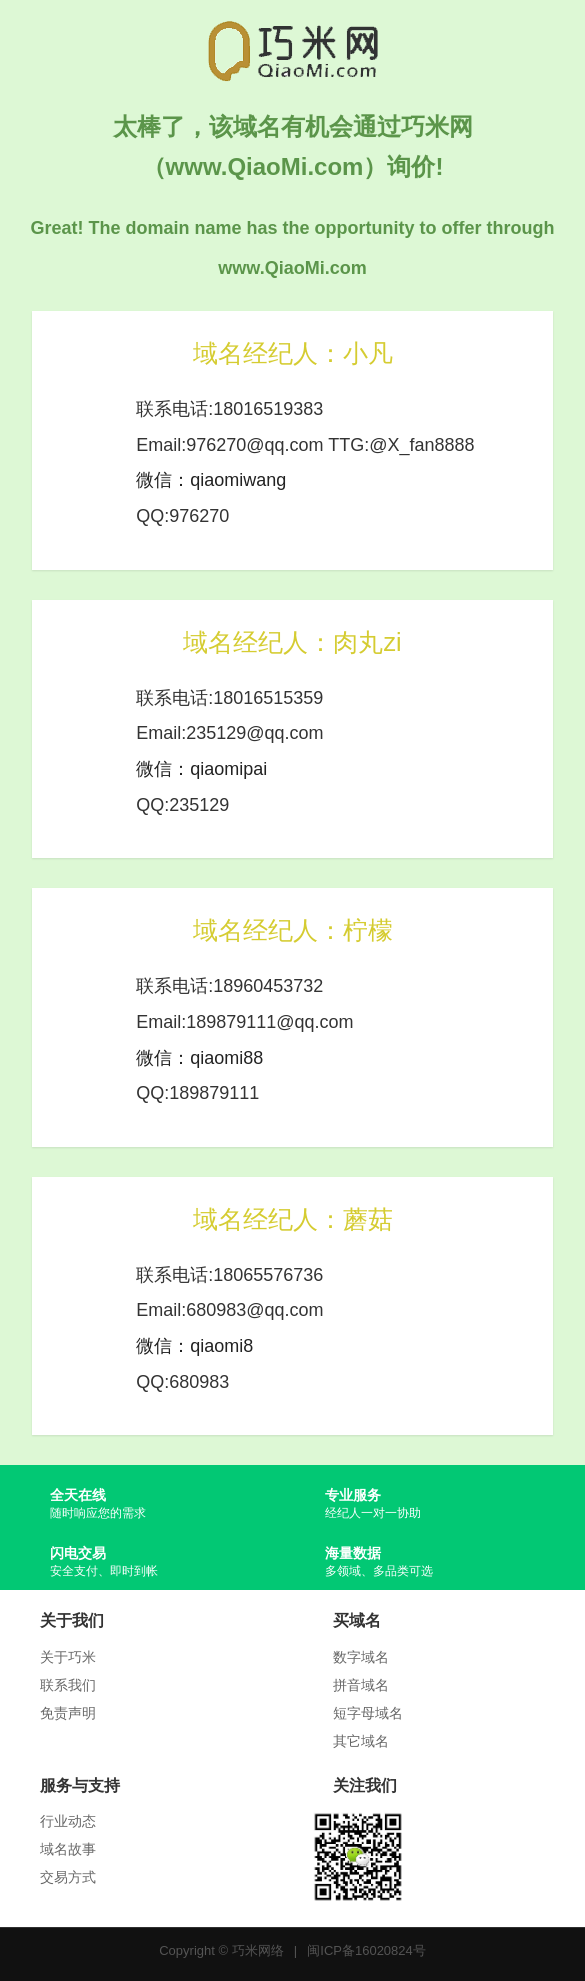  I want to click on 微信：qiaomi88, so click(199, 1058).